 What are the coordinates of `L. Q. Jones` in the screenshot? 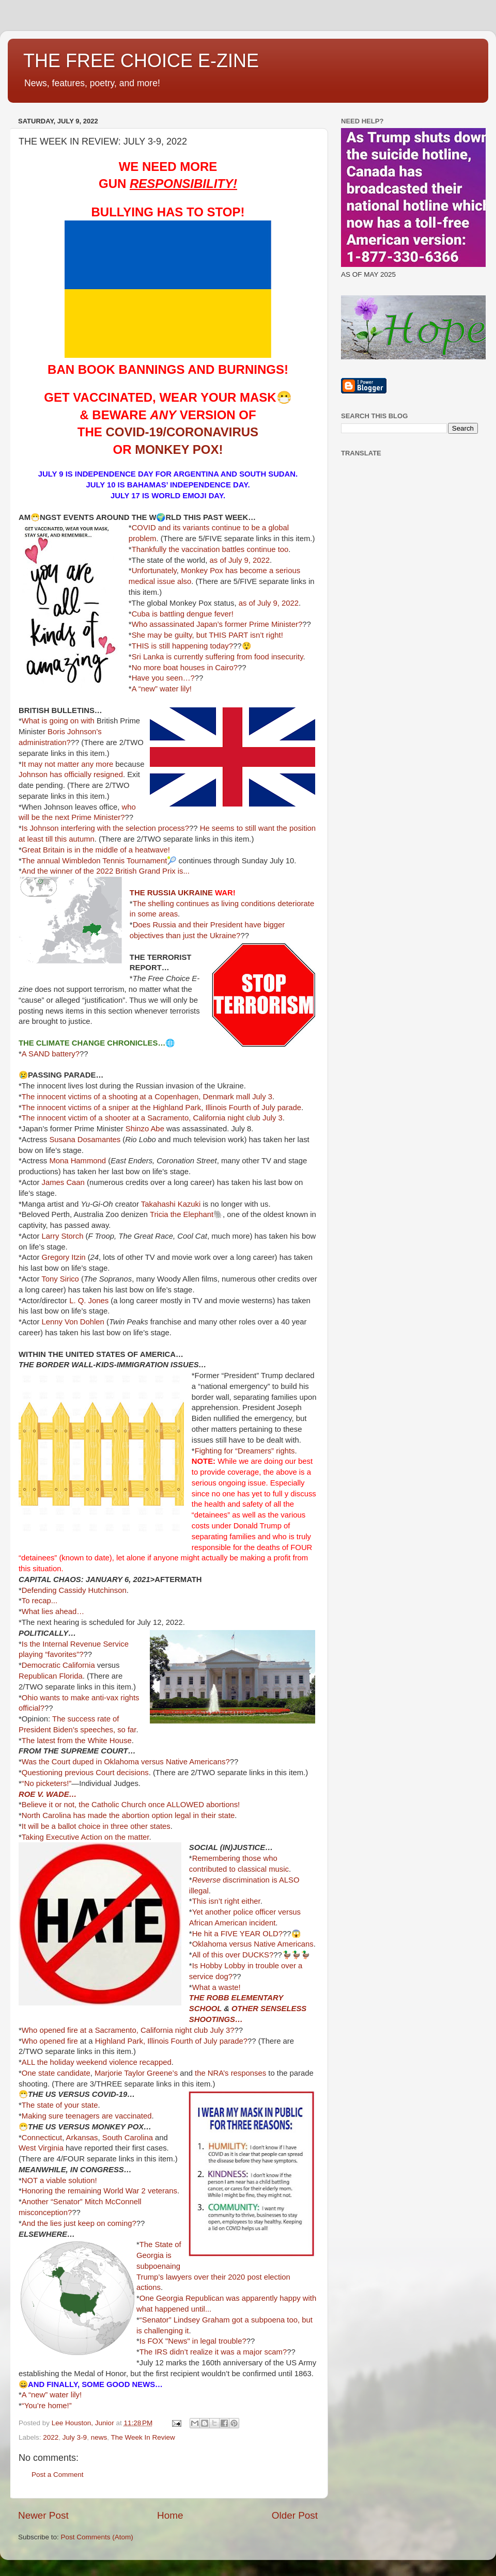 It's located at (89, 1301).